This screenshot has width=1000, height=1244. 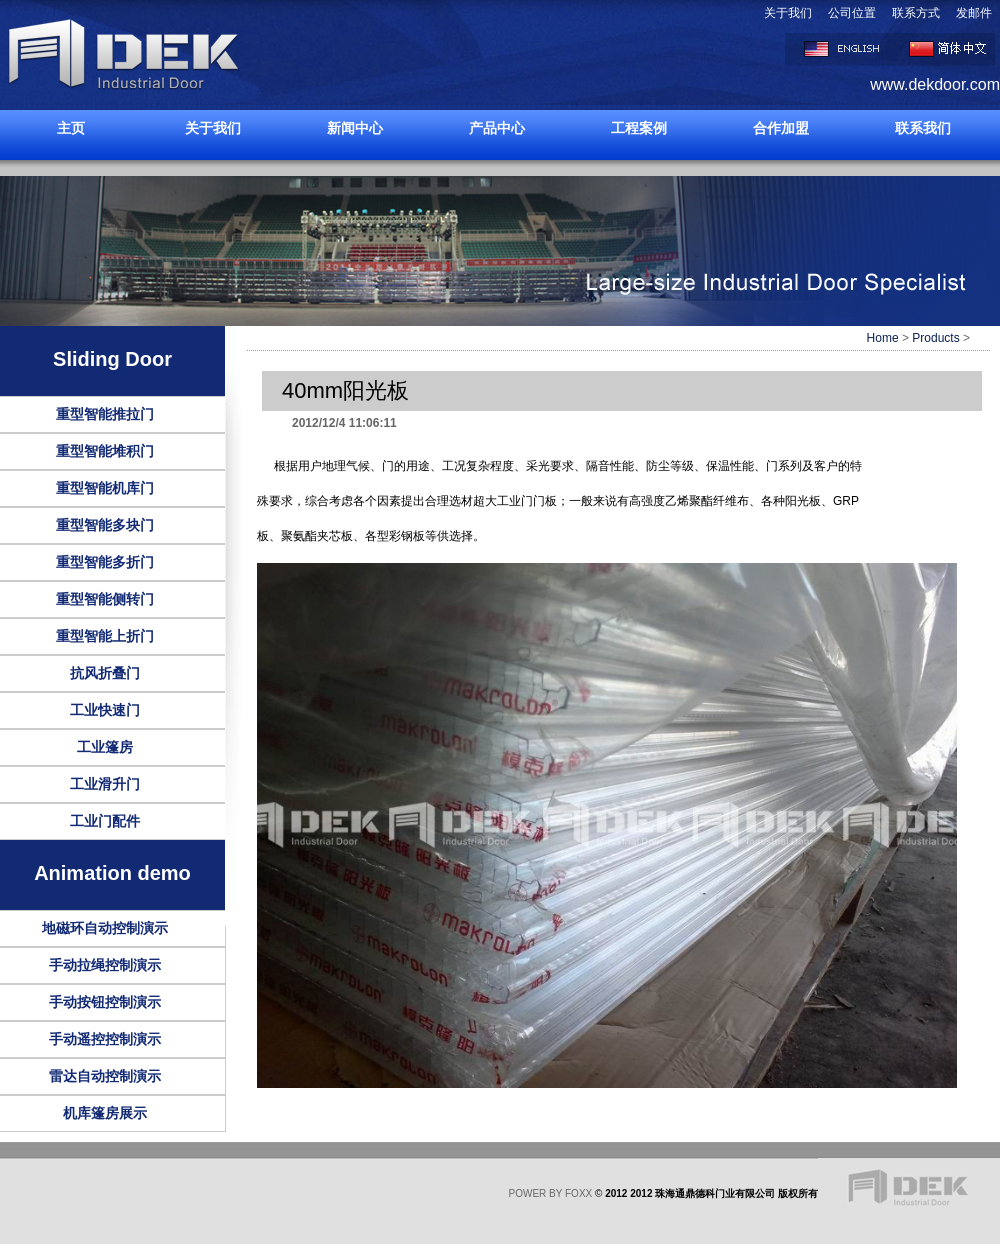 I want to click on 重型智能多块门, so click(x=105, y=525).